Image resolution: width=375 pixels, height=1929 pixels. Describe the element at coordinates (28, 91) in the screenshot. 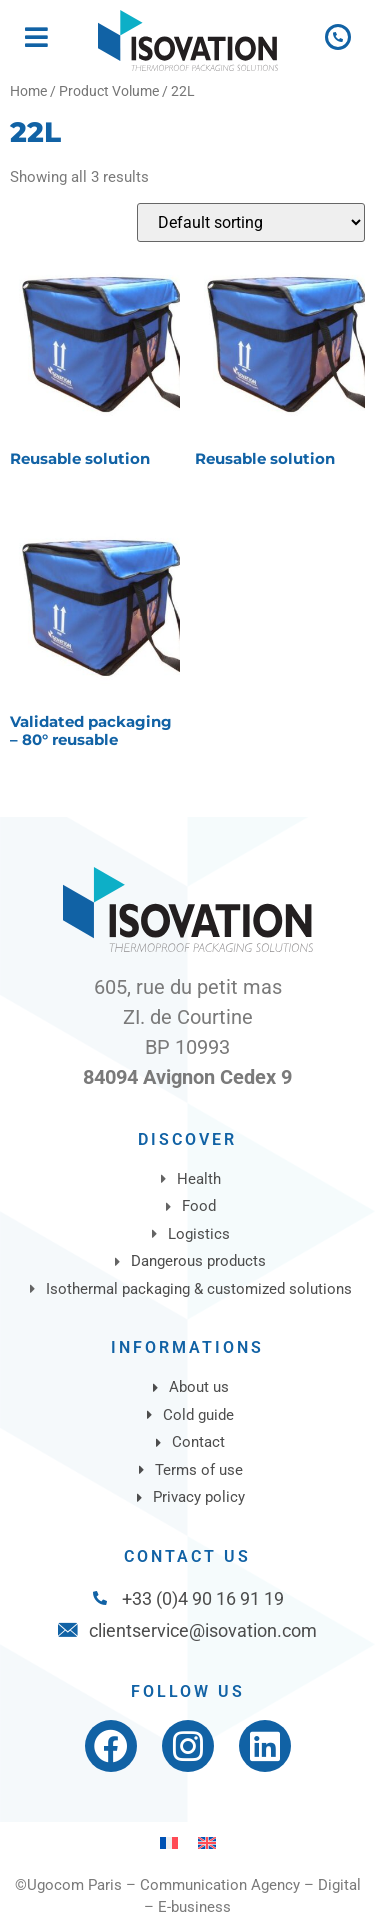

I see `Home` at that location.